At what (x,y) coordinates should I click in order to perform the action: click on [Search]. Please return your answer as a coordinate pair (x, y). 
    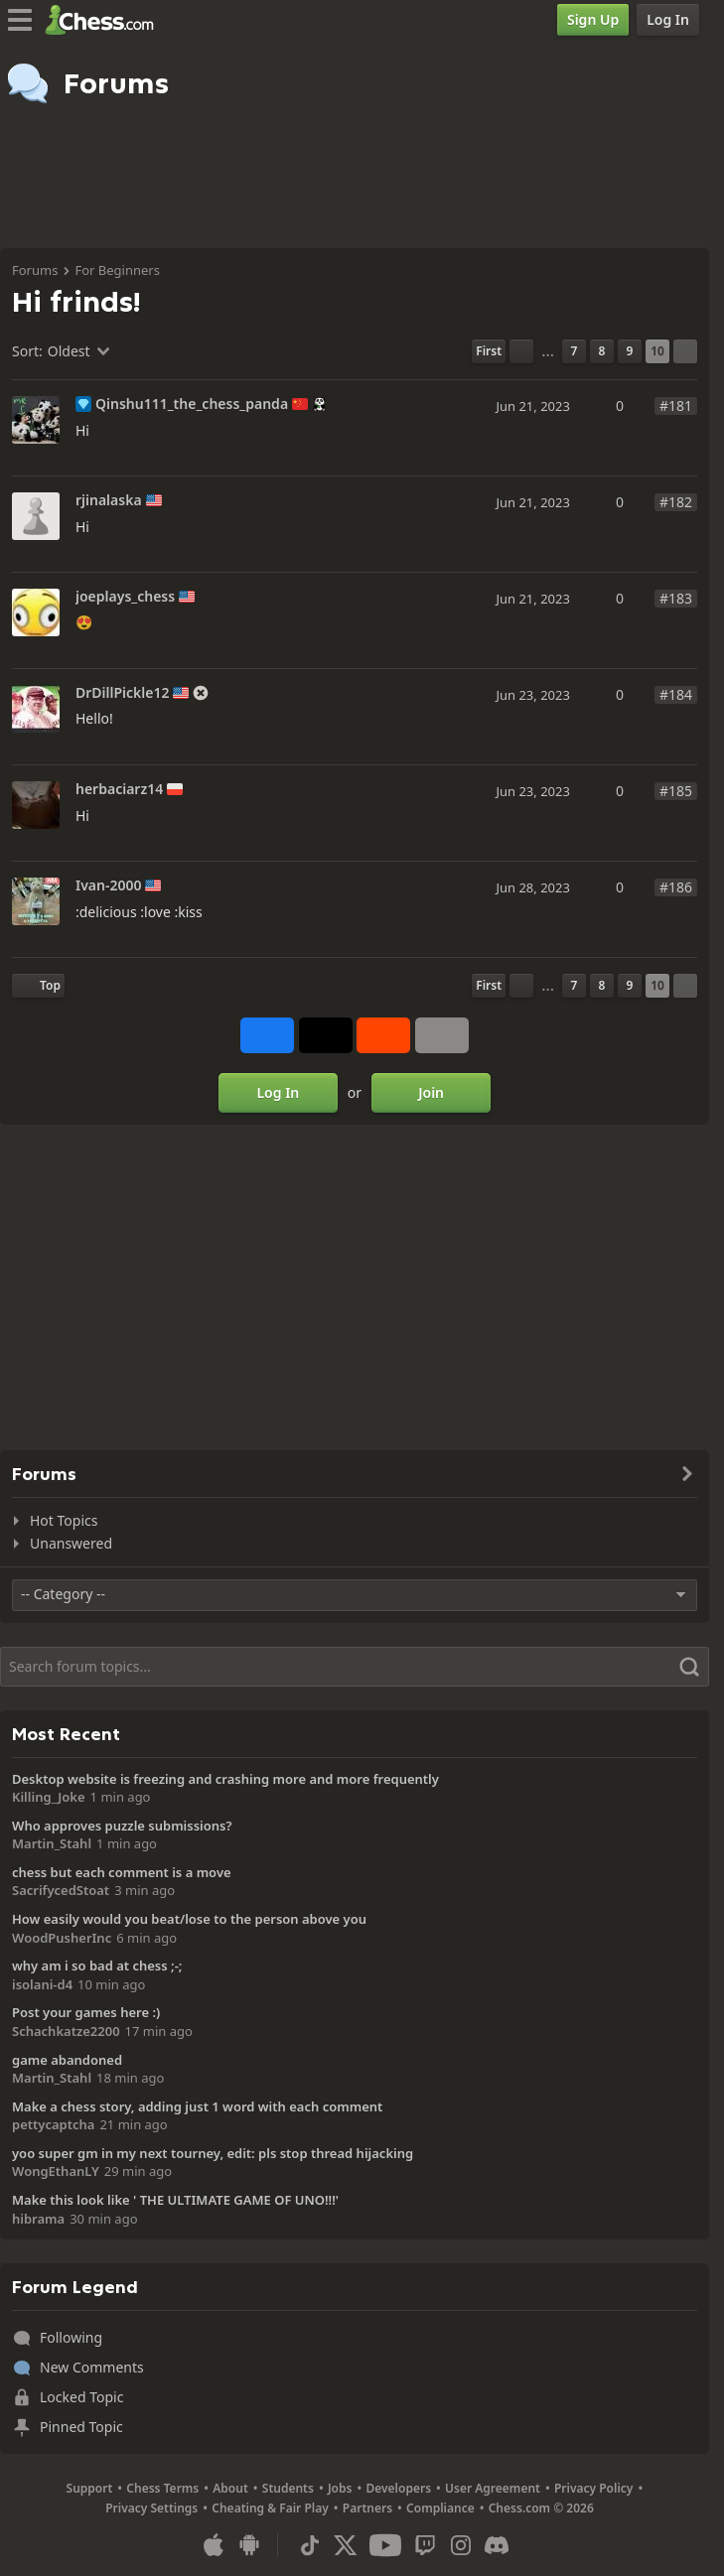
    Looking at the image, I should click on (354, 1667).